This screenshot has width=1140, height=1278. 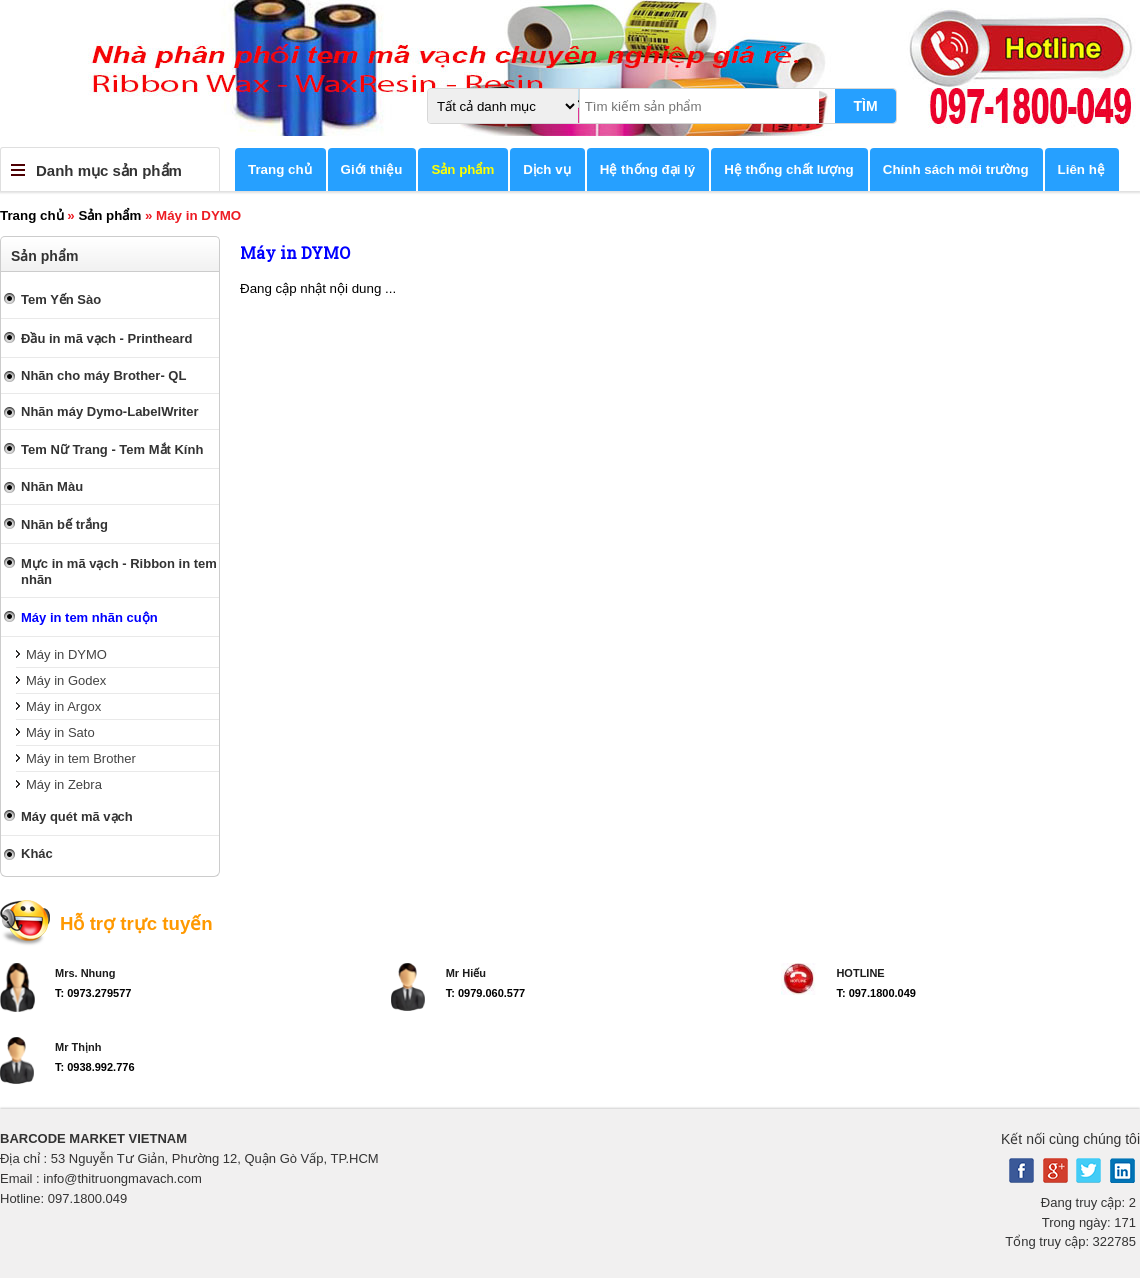 What do you see at coordinates (60, 732) in the screenshot?
I see `Máy in Sato` at bounding box center [60, 732].